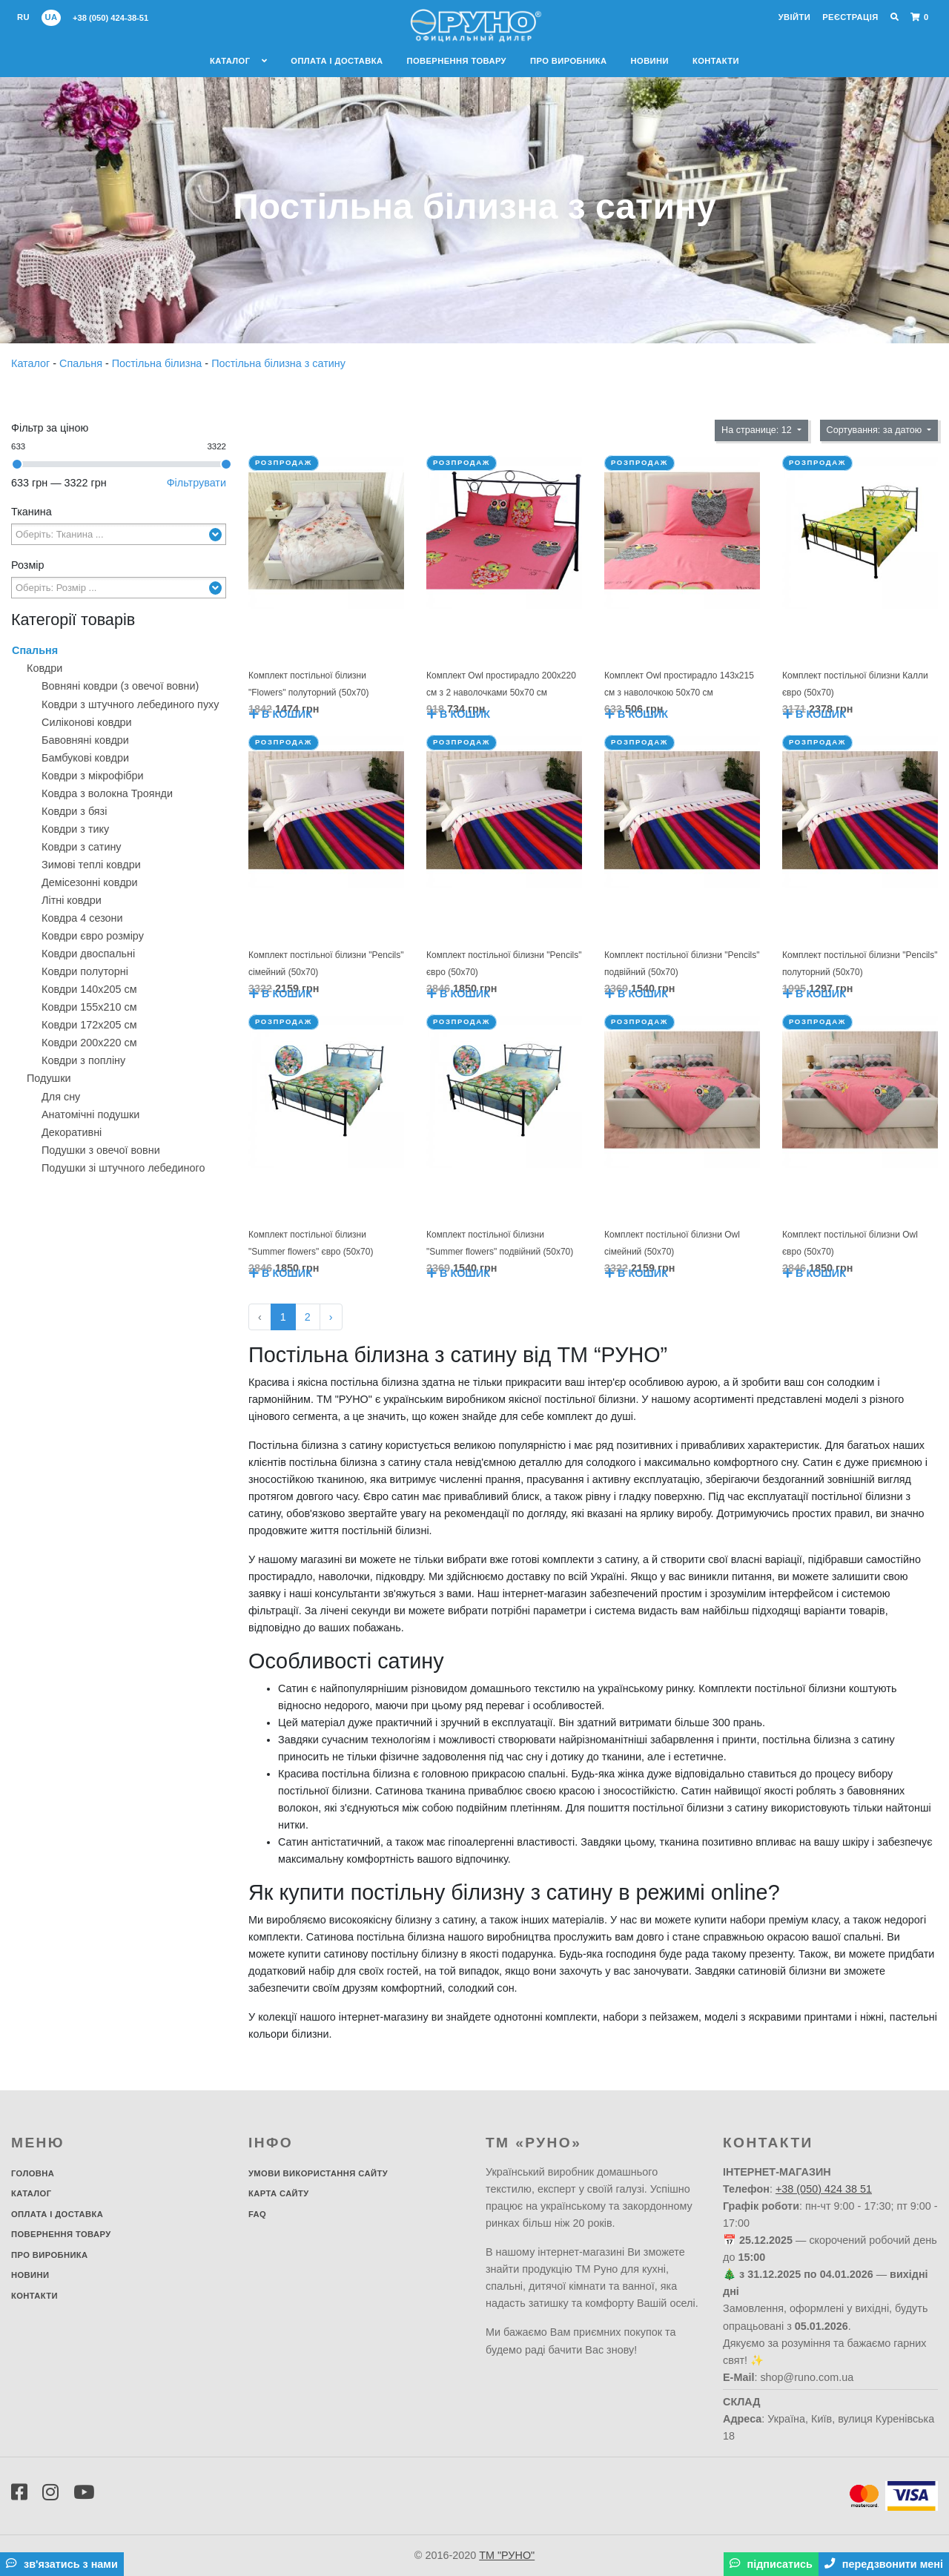 The width and height of the screenshot is (949, 2576). I want to click on Ковдри двоспальні, so click(88, 954).